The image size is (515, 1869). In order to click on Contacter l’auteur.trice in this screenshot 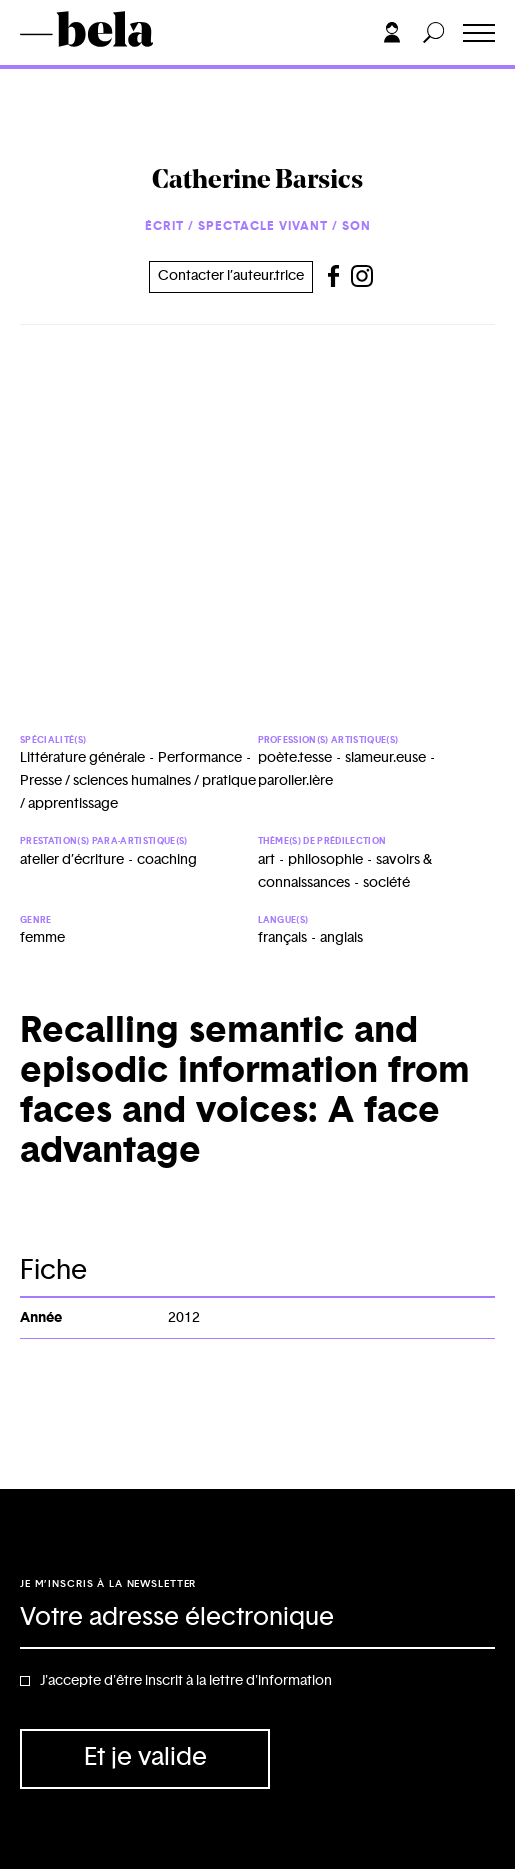, I will do `click(231, 276)`.